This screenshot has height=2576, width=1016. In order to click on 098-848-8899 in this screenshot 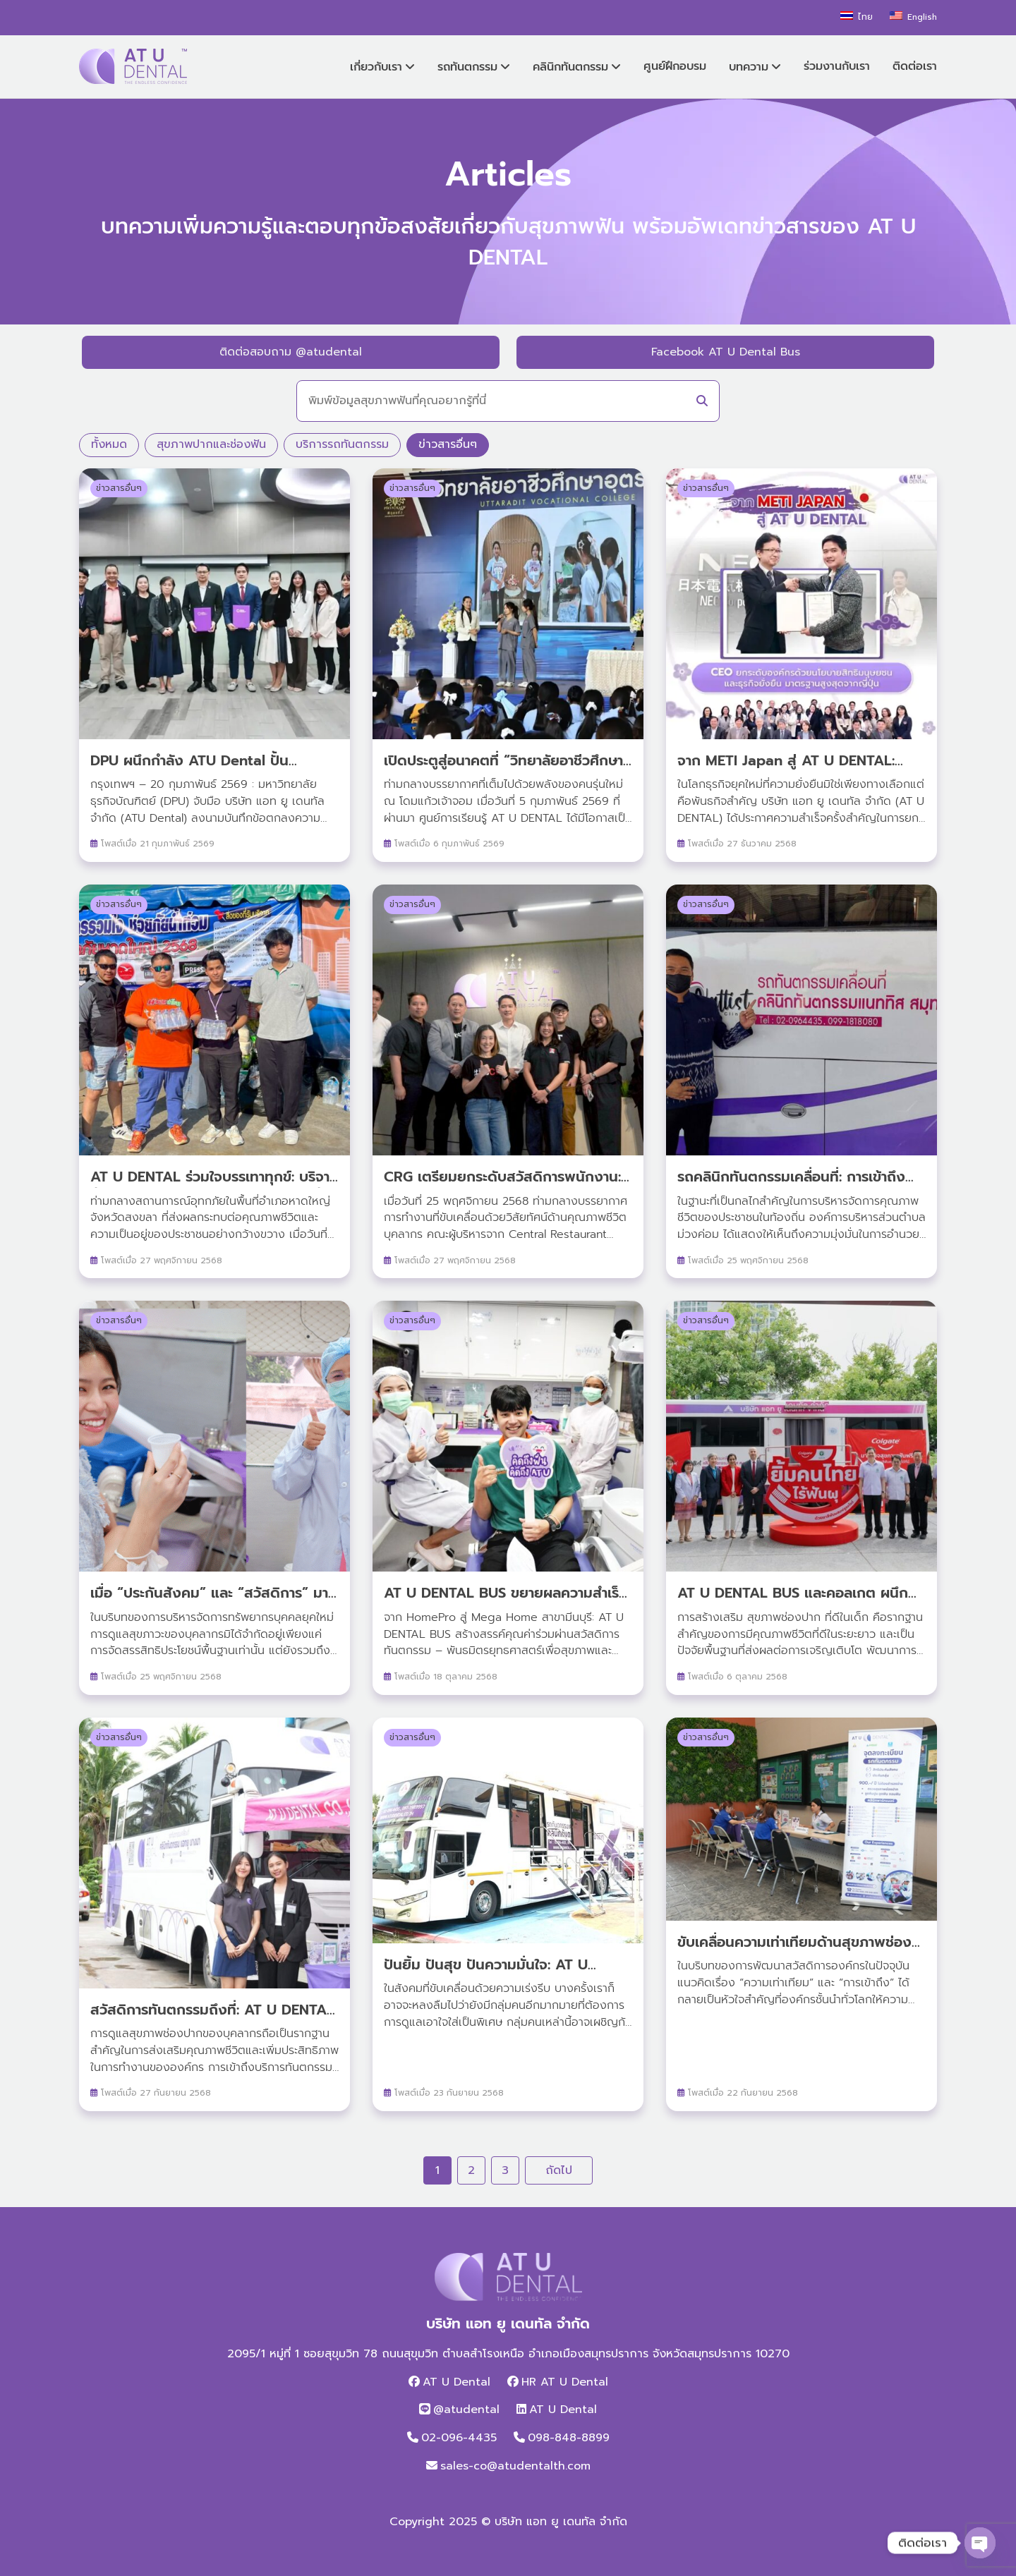, I will do `click(569, 2437)`.